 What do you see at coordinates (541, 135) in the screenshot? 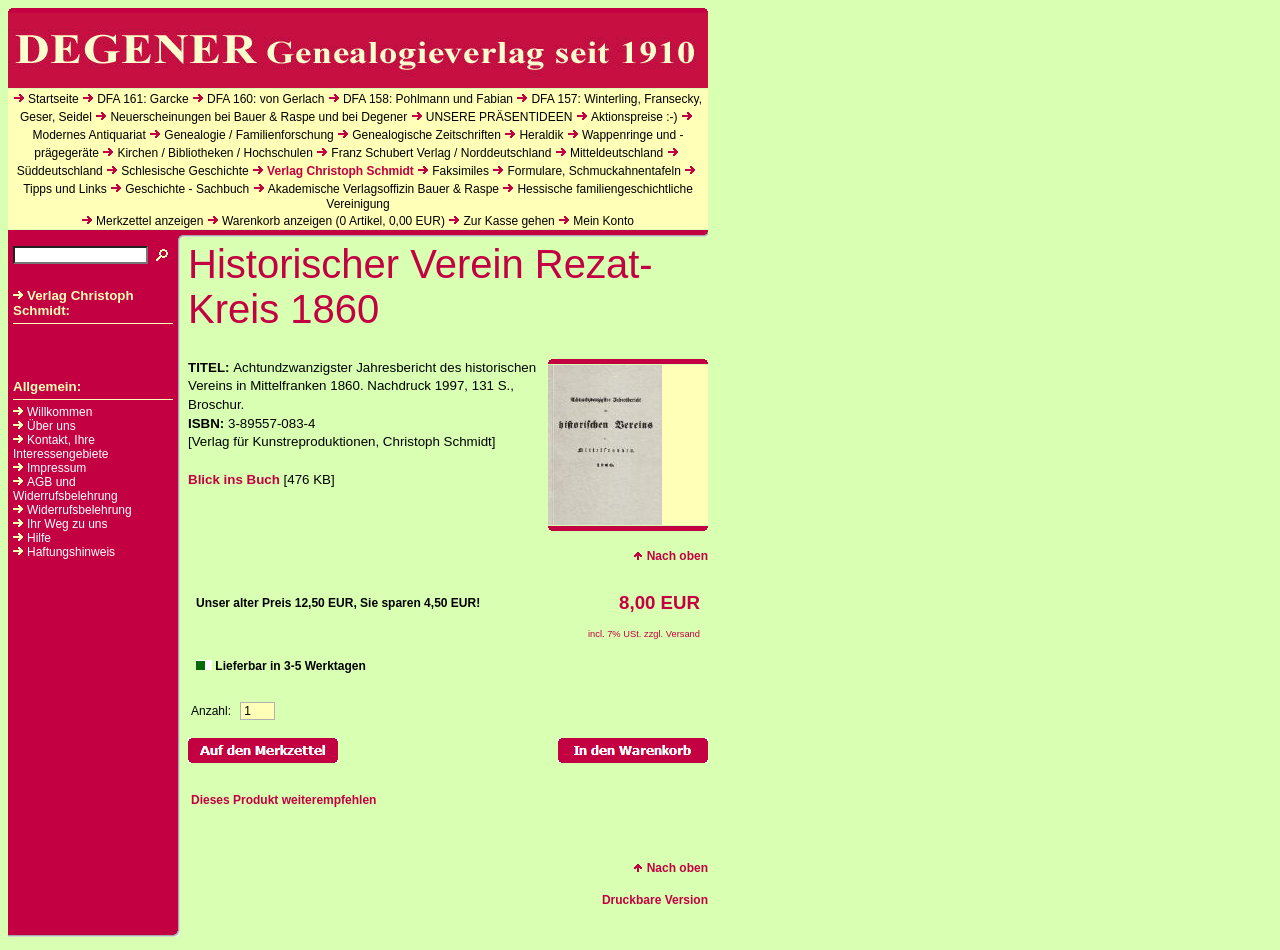
I see `Heraldik` at bounding box center [541, 135].